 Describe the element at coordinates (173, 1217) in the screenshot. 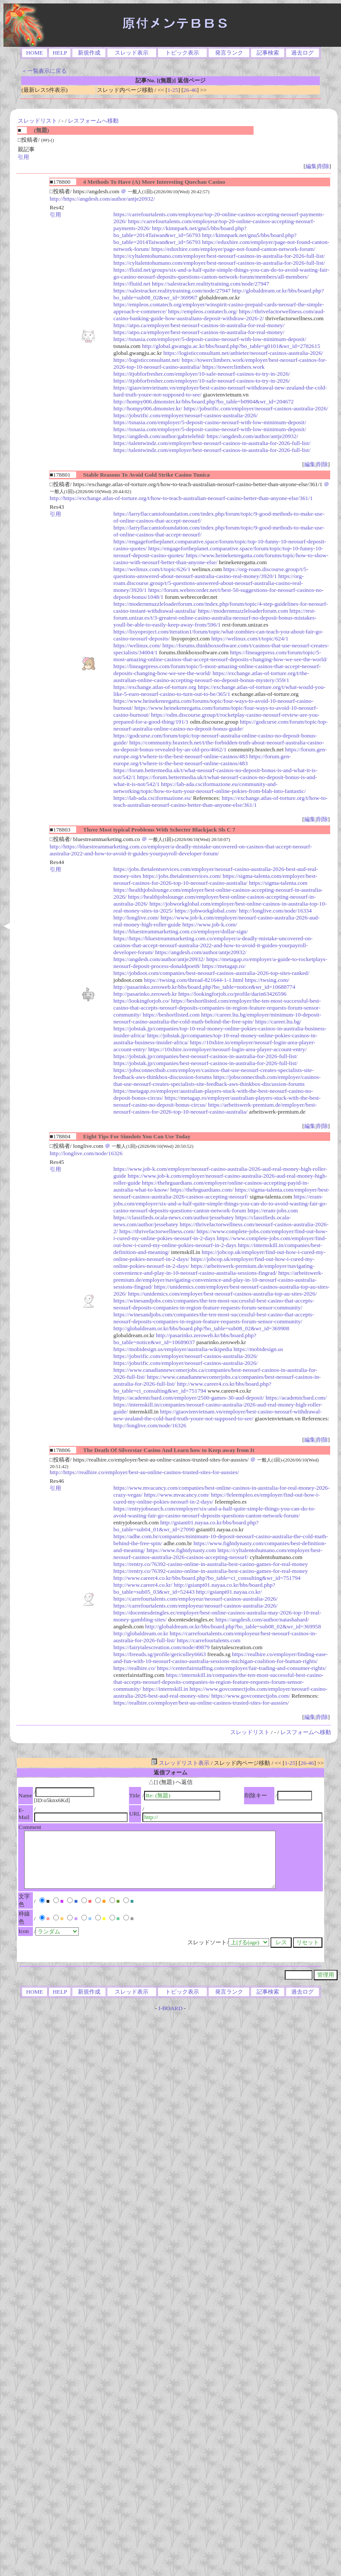

I see `https://classifieds.ocala-news.com/author/jessebatey` at that location.